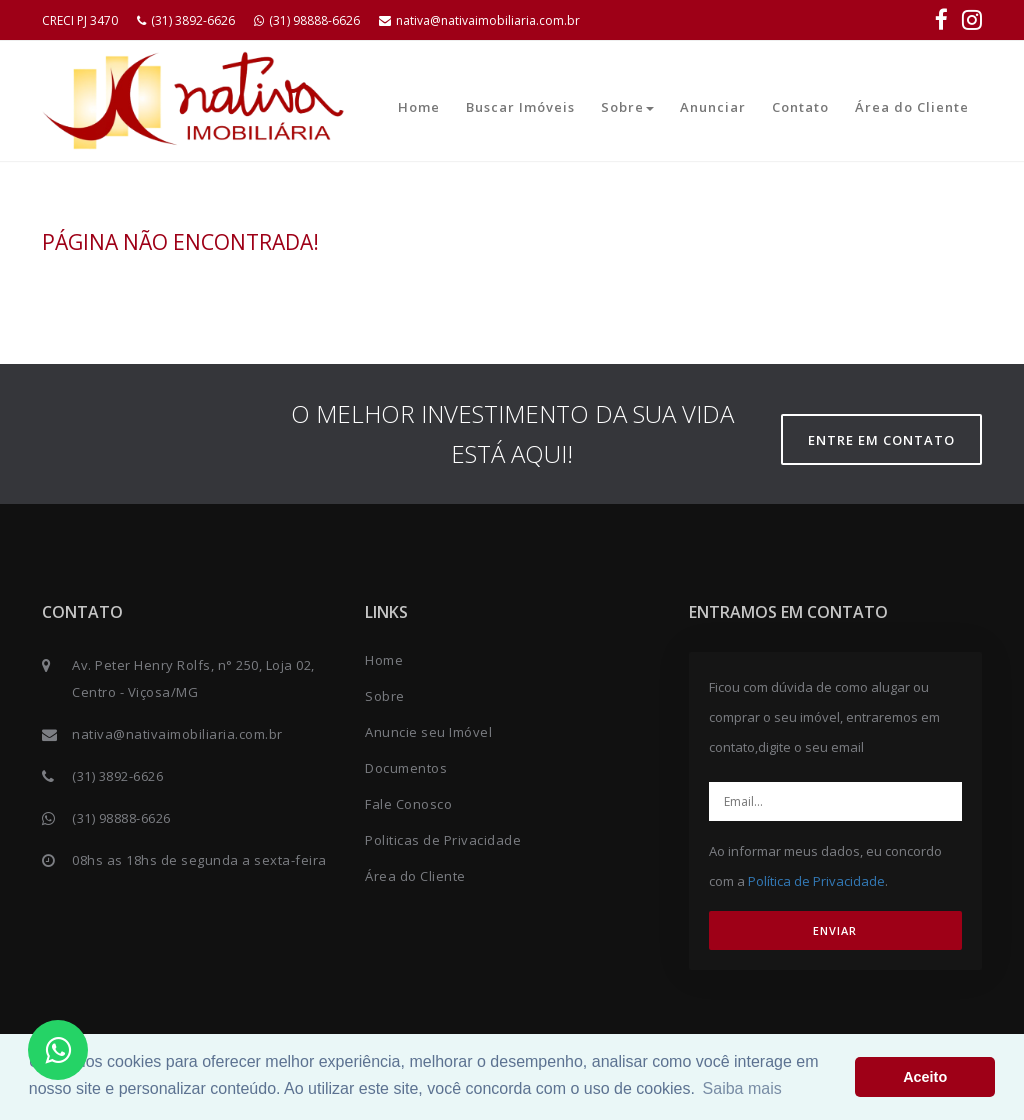 This screenshot has width=1024, height=1120. What do you see at coordinates (406, 768) in the screenshot?
I see `Documentos` at bounding box center [406, 768].